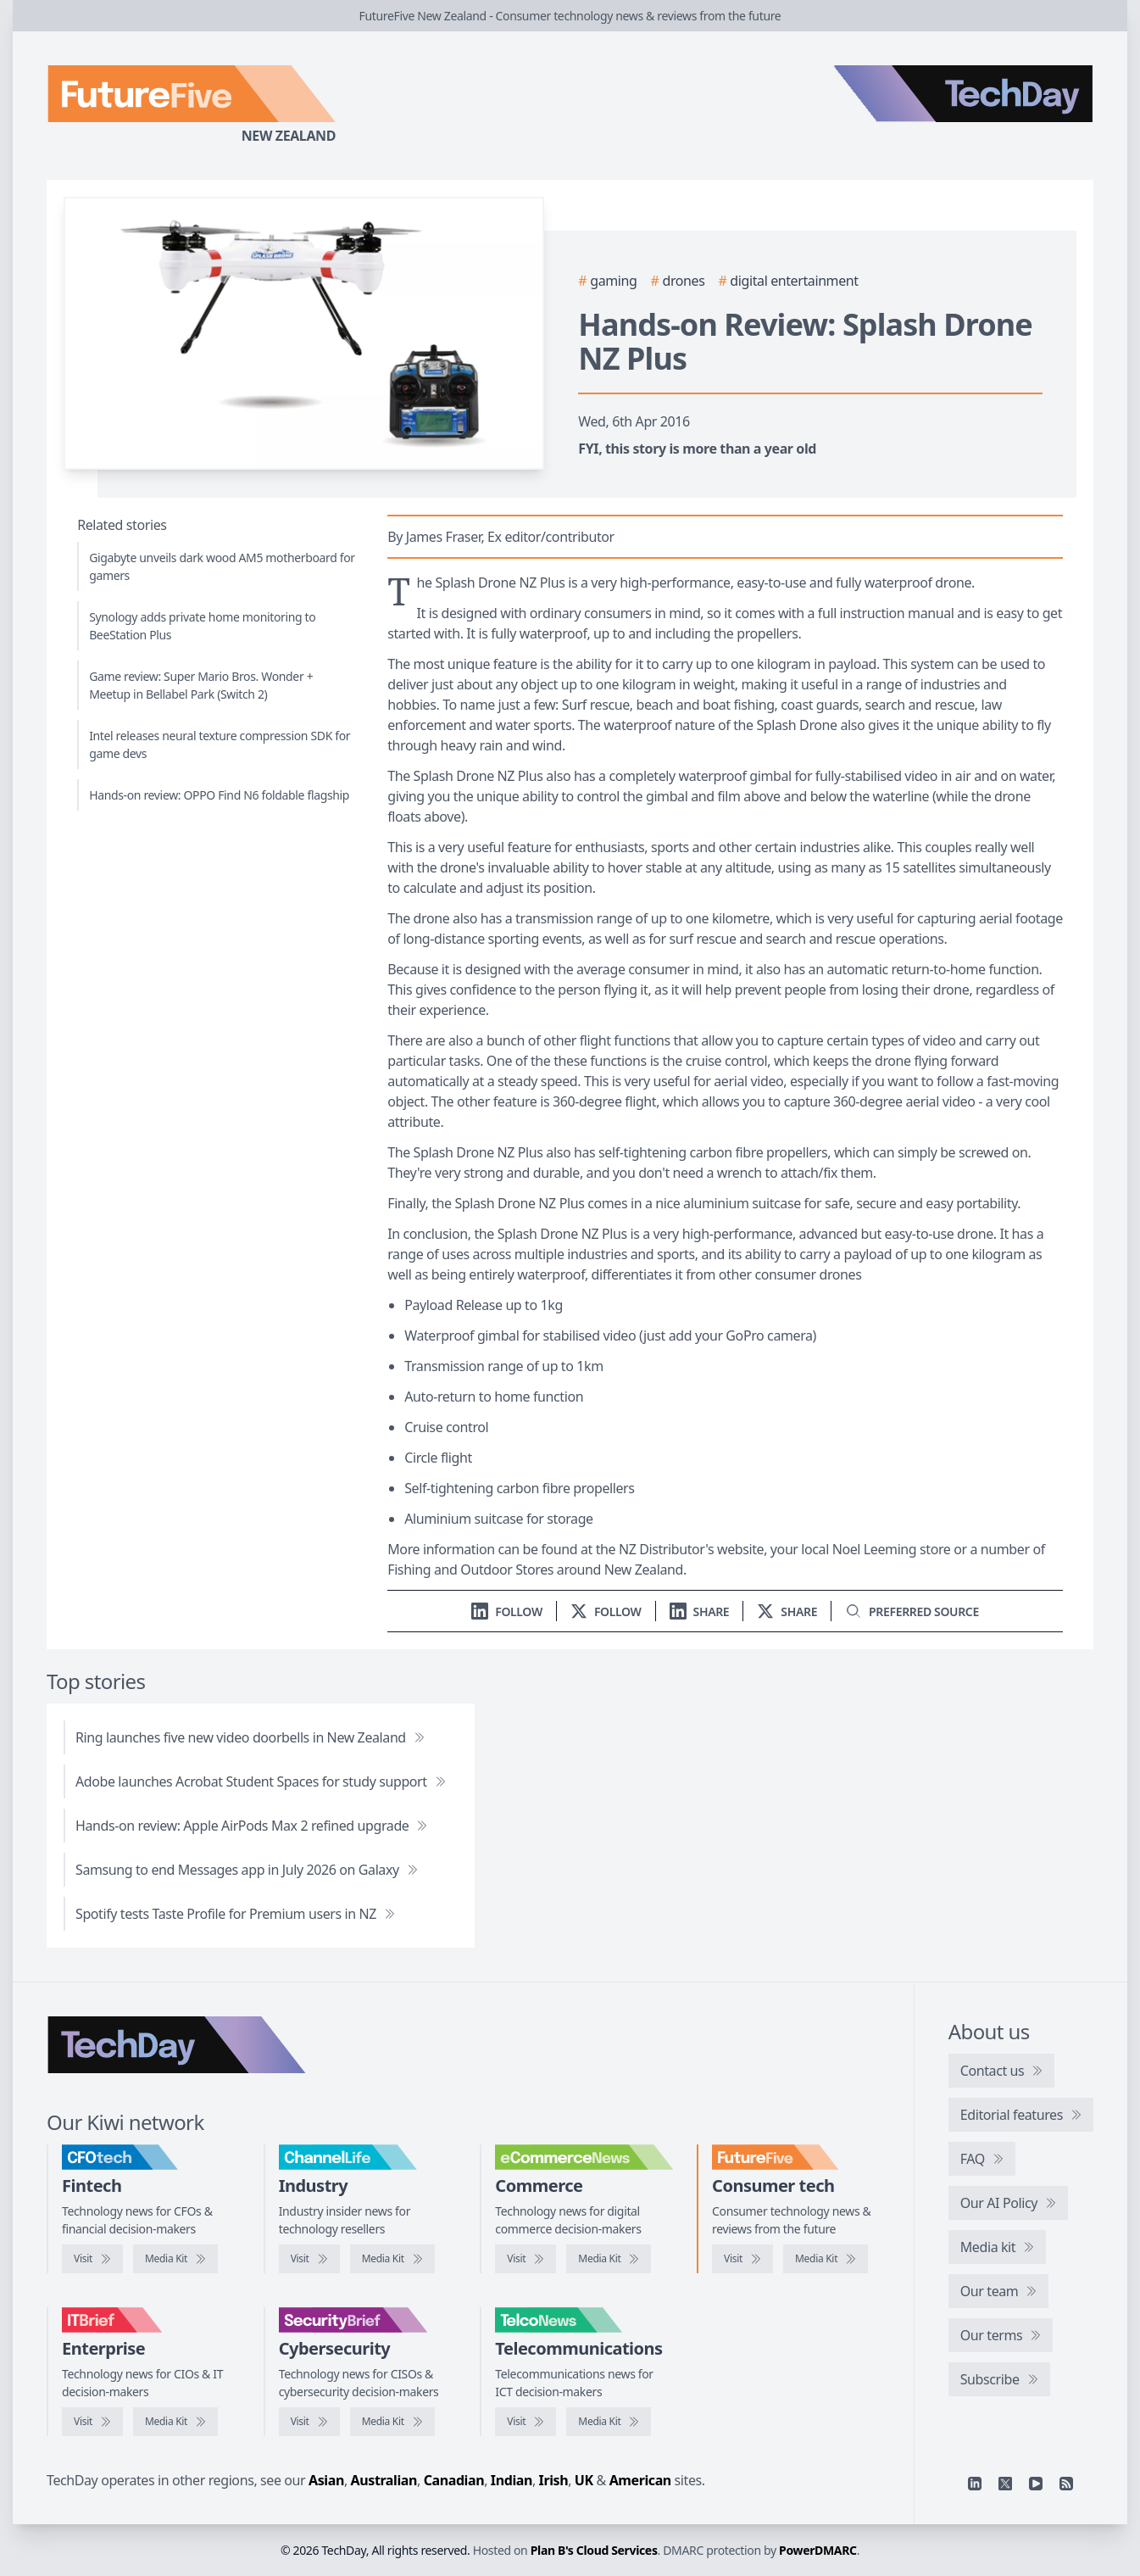 Image resolution: width=1140 pixels, height=2576 pixels. Describe the element at coordinates (640, 2480) in the screenshot. I see `American` at that location.